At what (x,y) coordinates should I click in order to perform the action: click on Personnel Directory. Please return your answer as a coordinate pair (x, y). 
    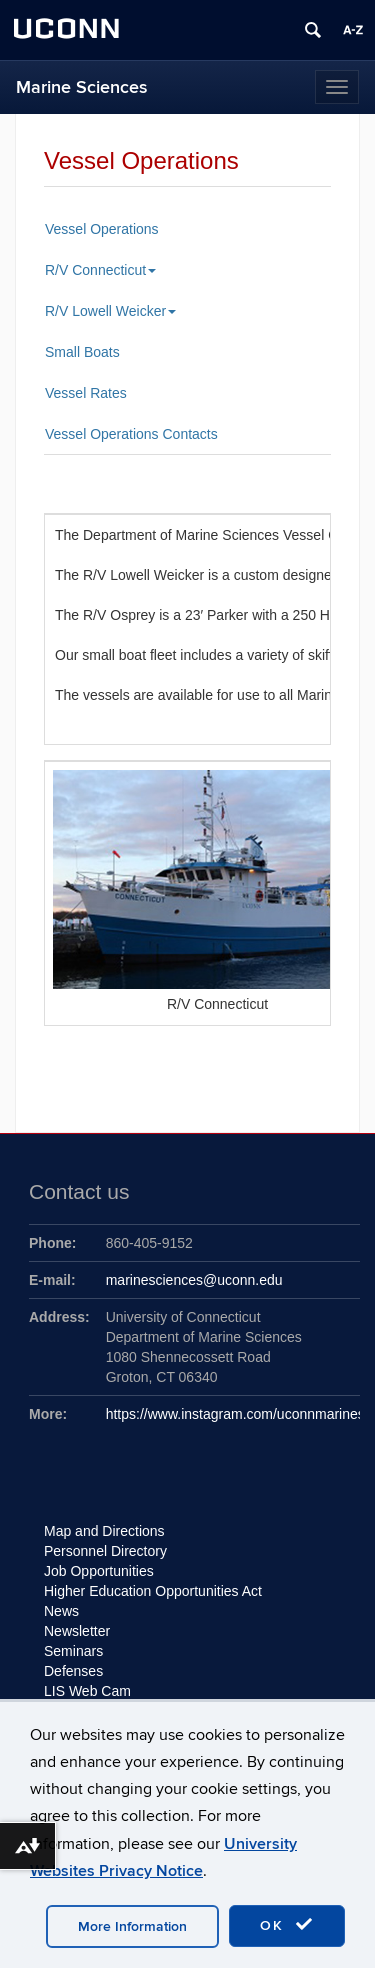
    Looking at the image, I should click on (105, 1551).